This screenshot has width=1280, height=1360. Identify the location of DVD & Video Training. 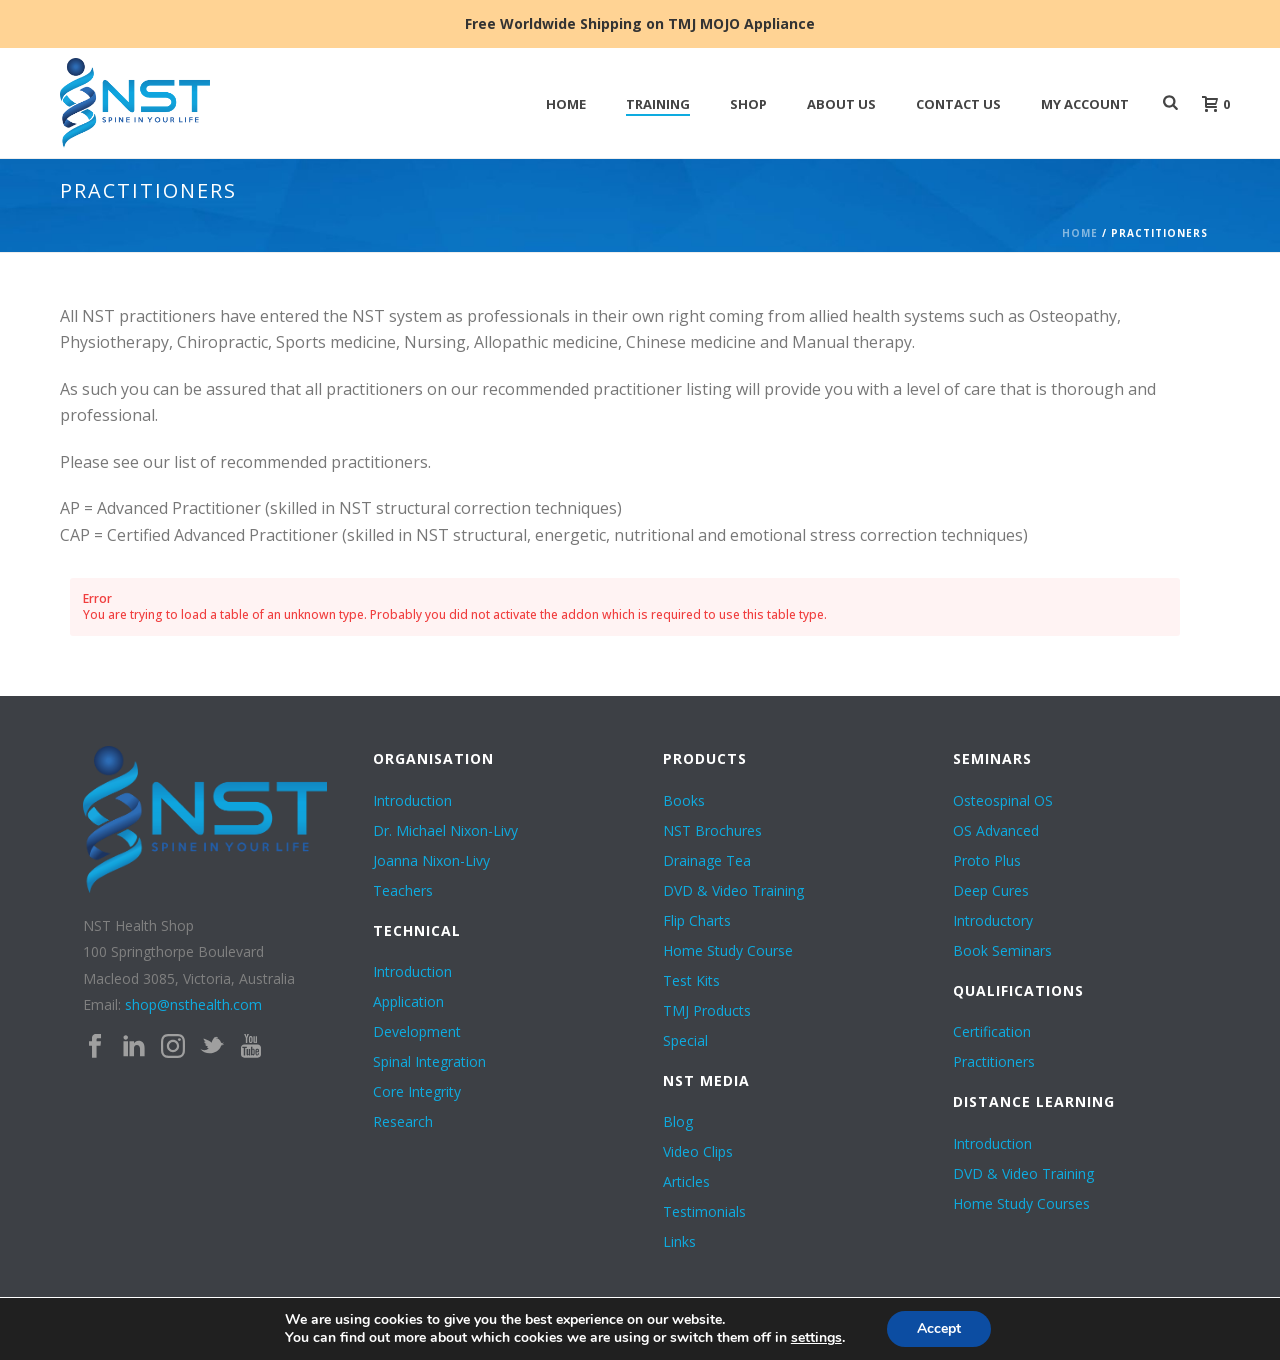
(733, 891).